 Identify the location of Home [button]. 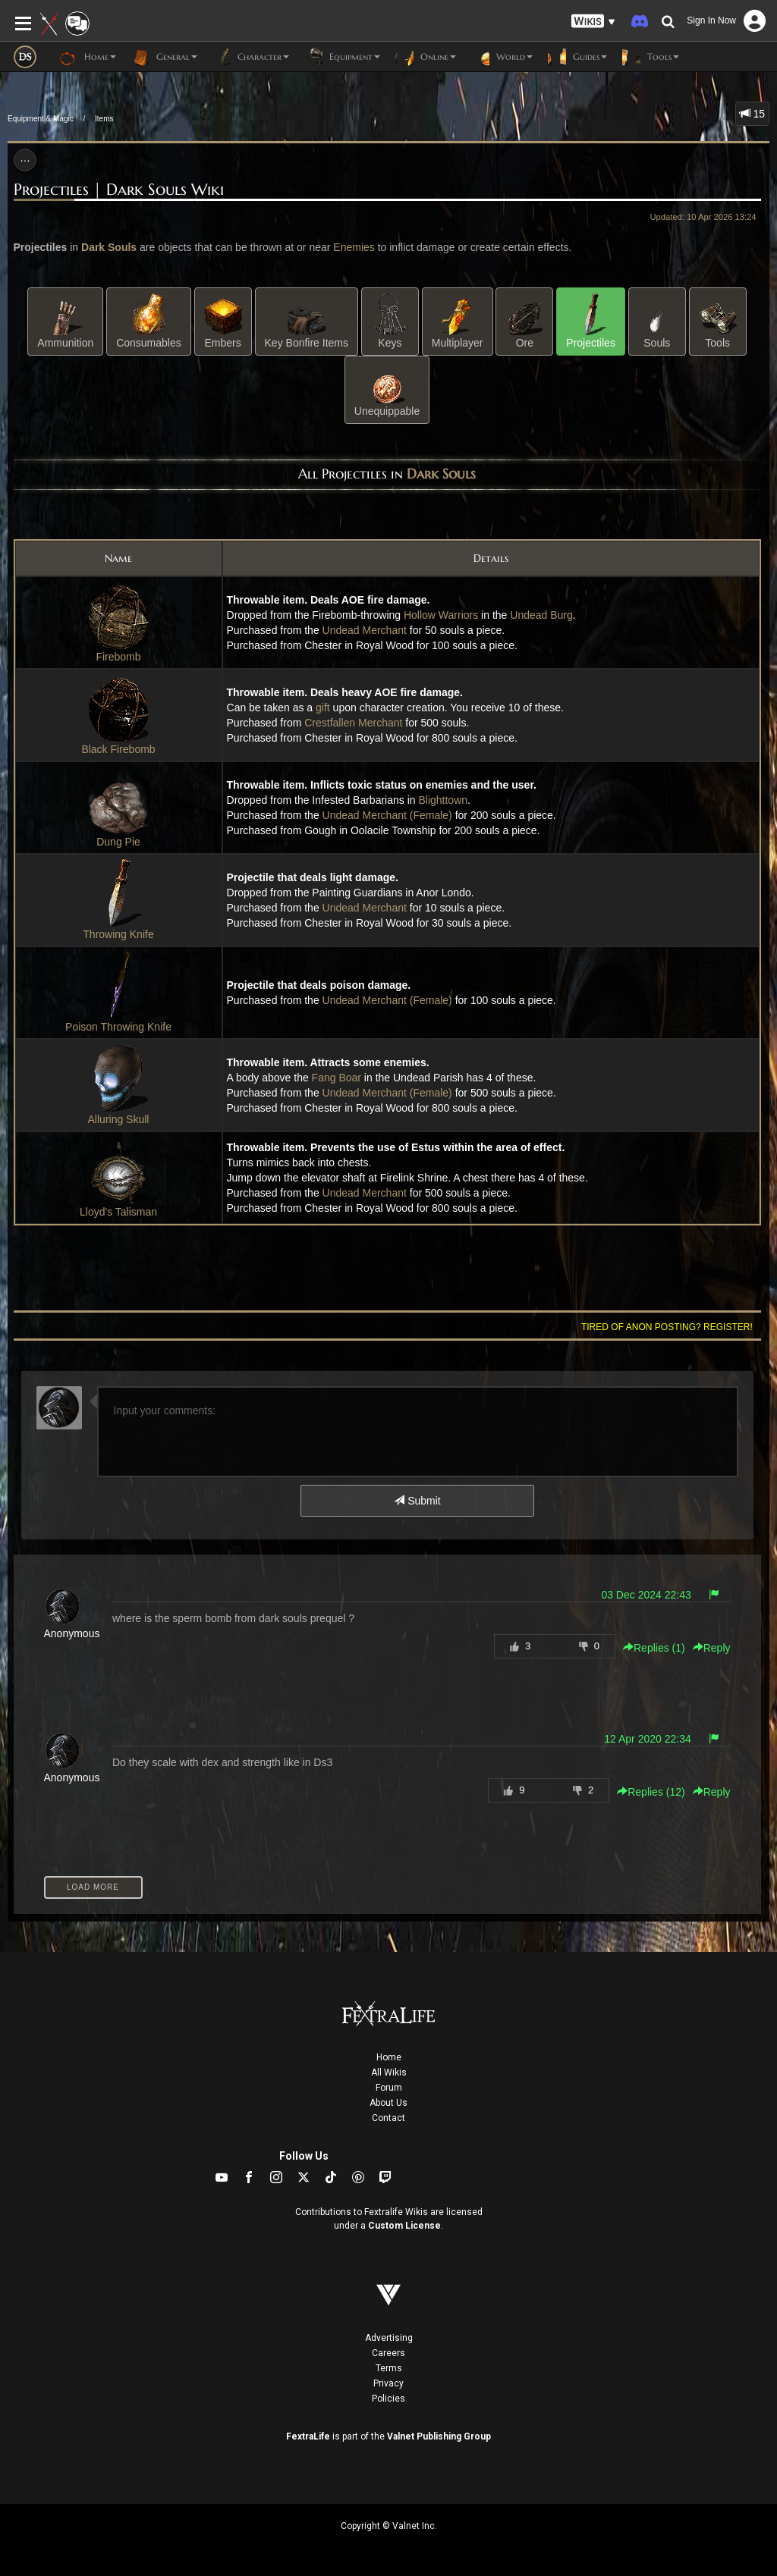
(87, 57).